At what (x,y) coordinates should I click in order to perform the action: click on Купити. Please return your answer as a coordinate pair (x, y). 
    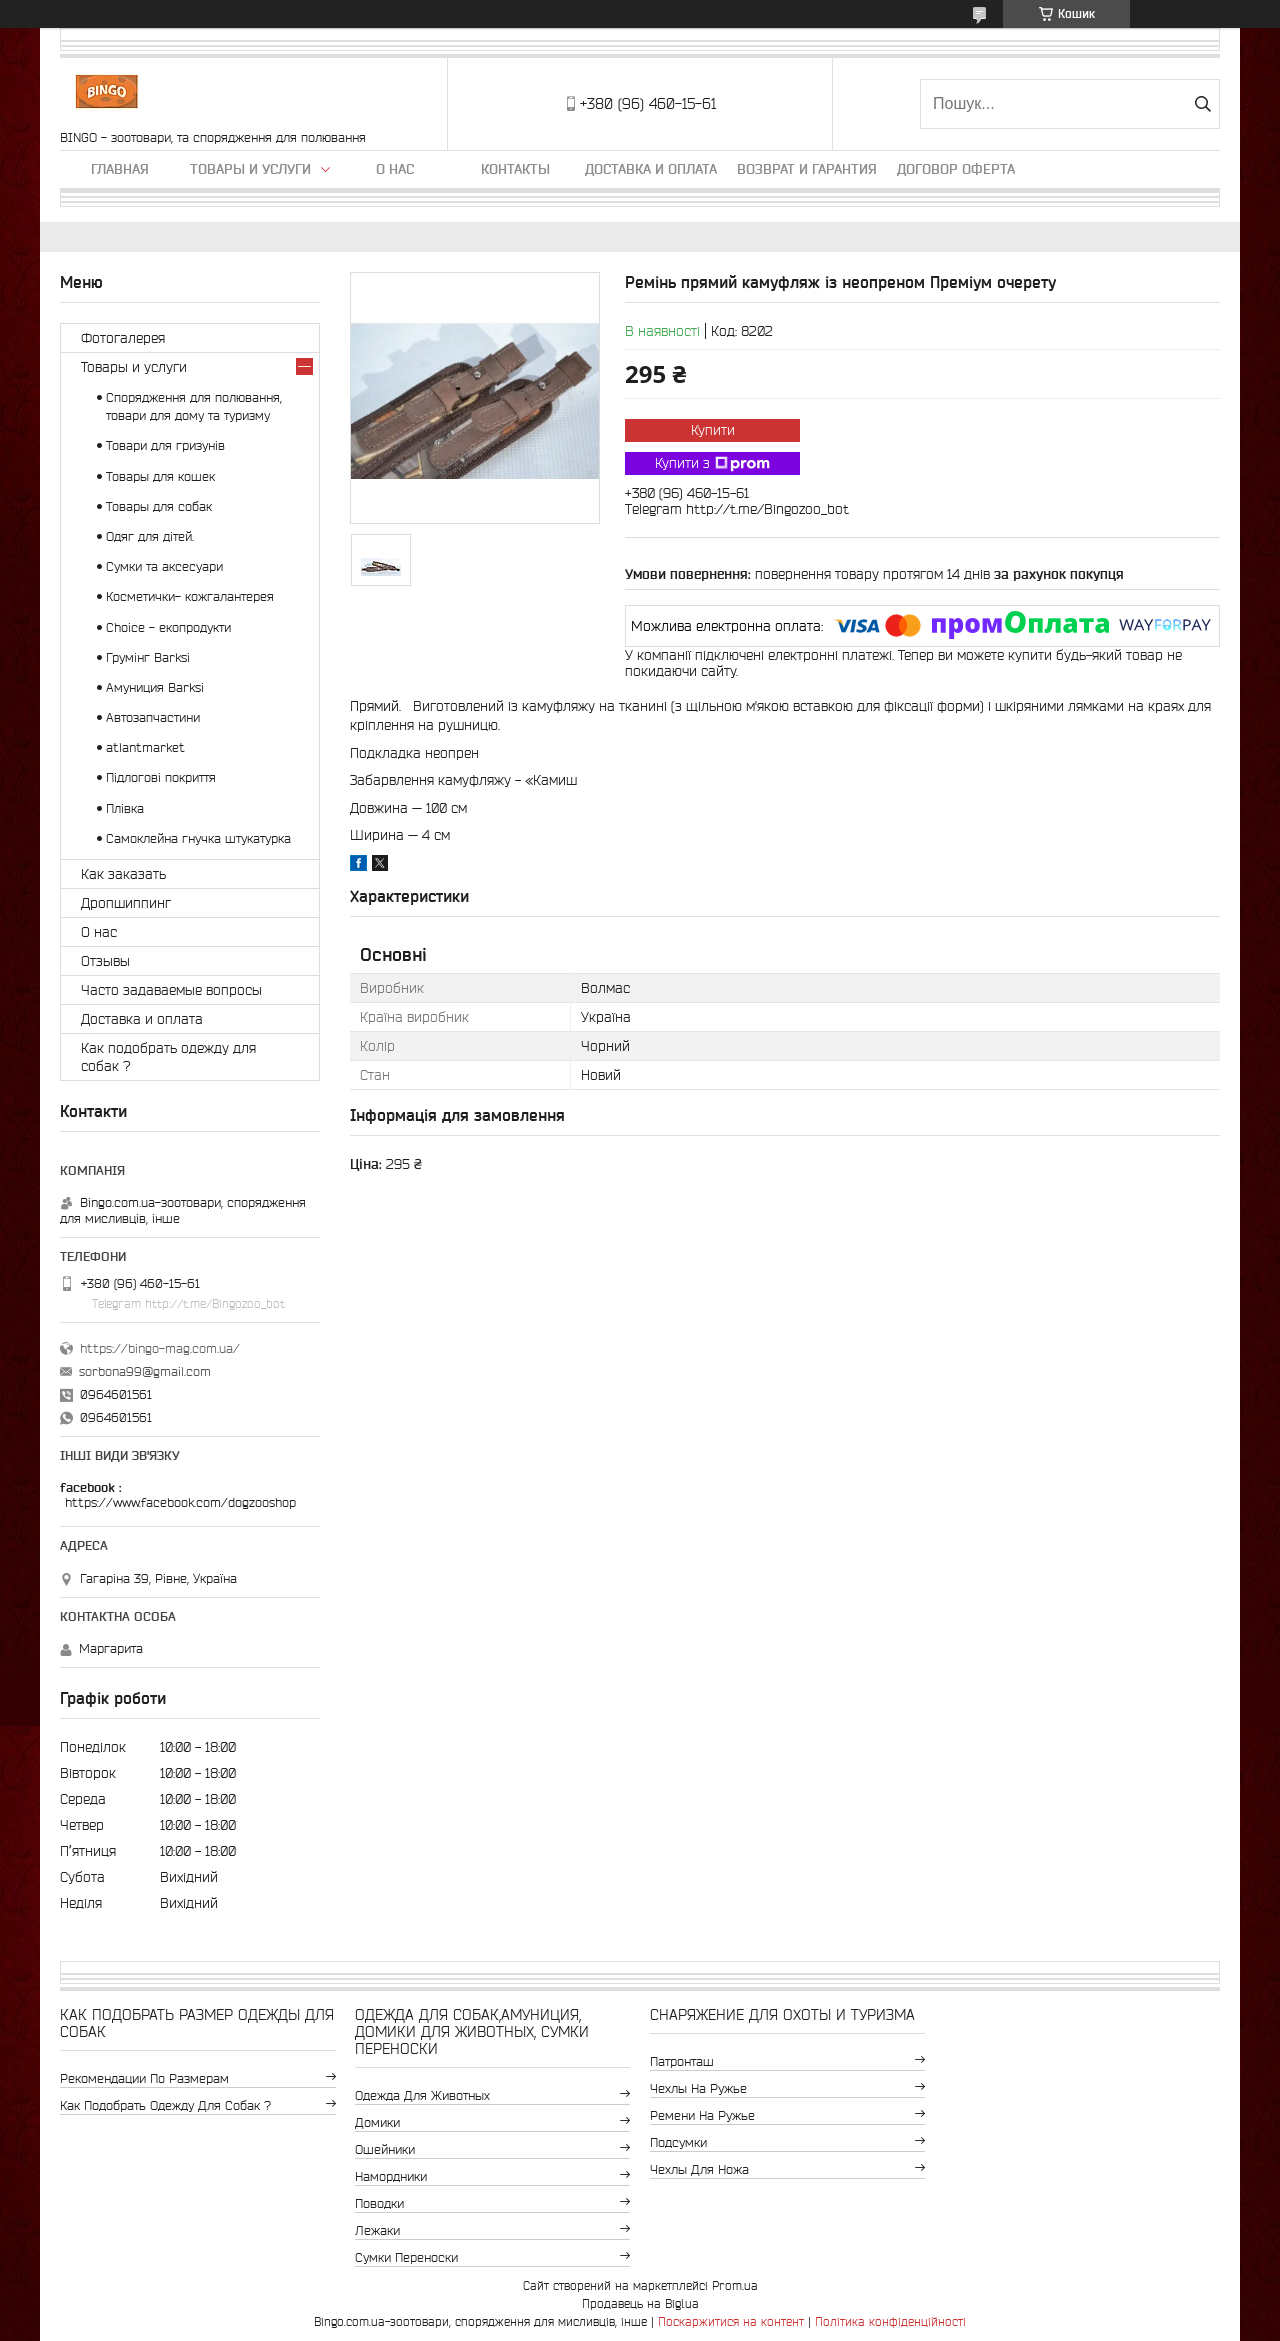
    Looking at the image, I should click on (713, 430).